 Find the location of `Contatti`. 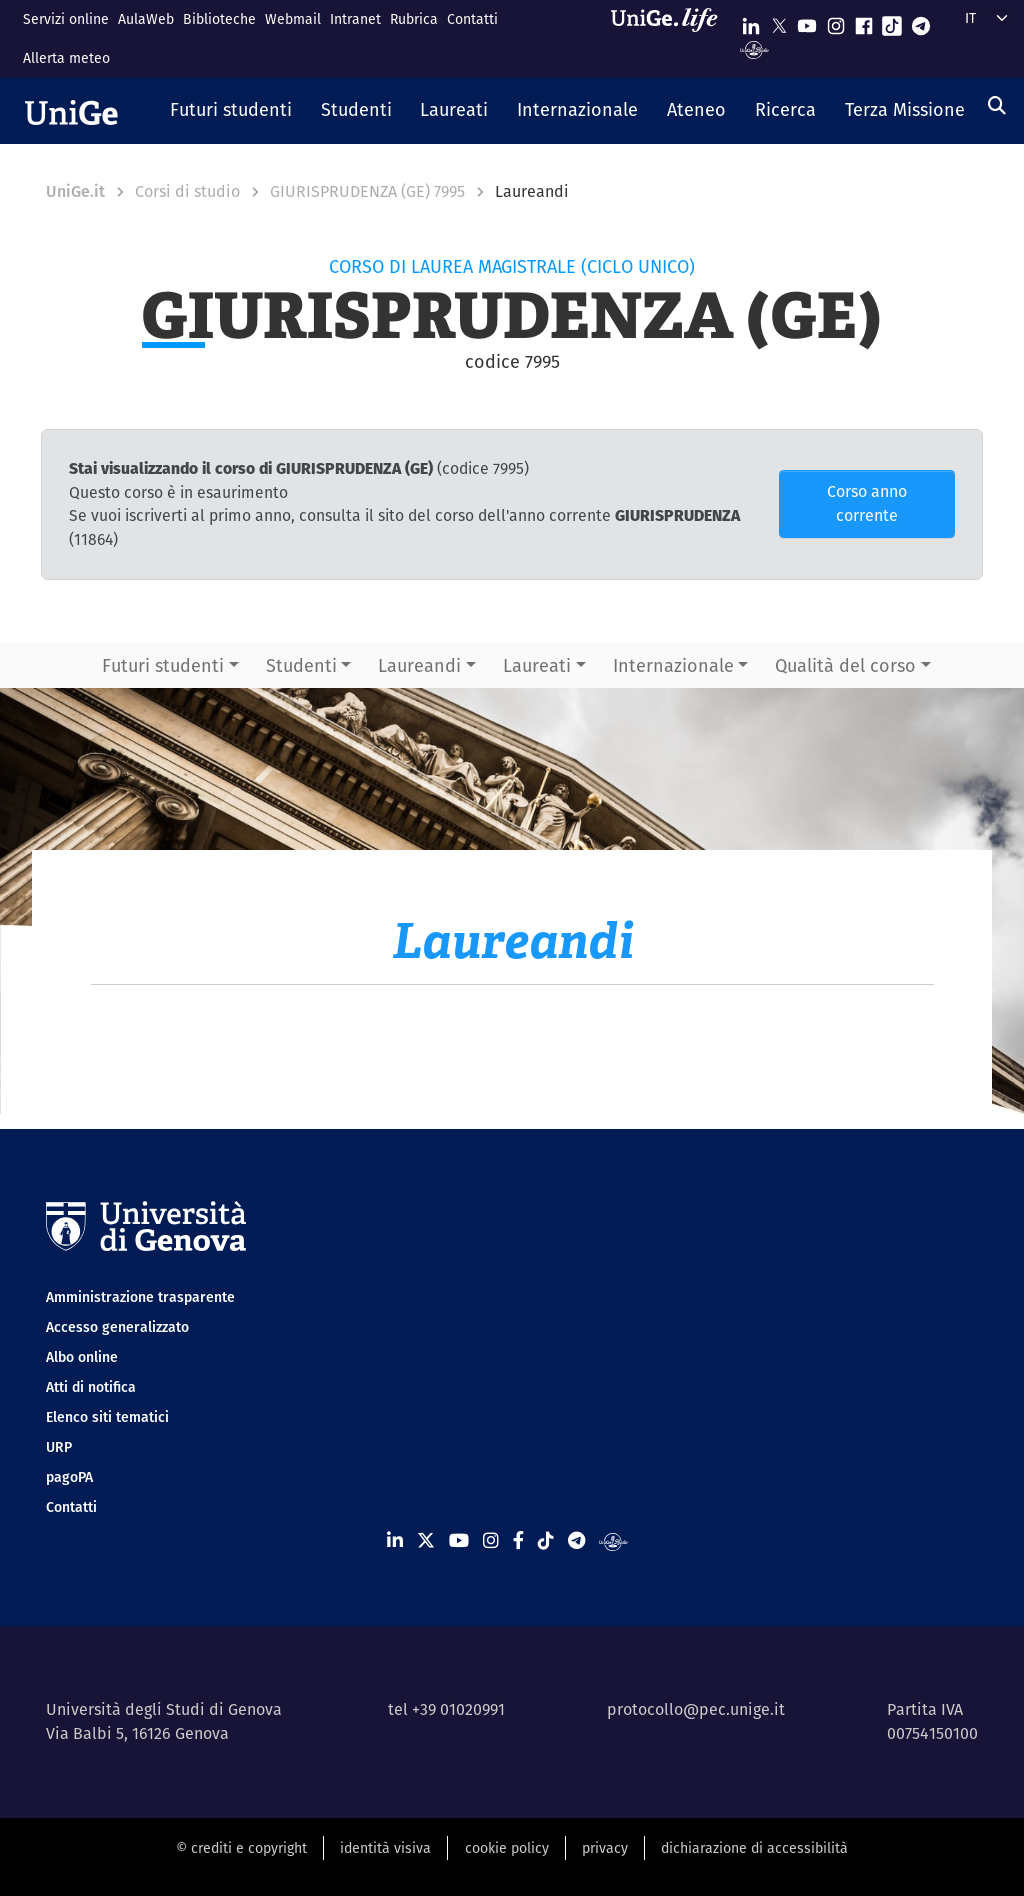

Contatti is located at coordinates (472, 19).